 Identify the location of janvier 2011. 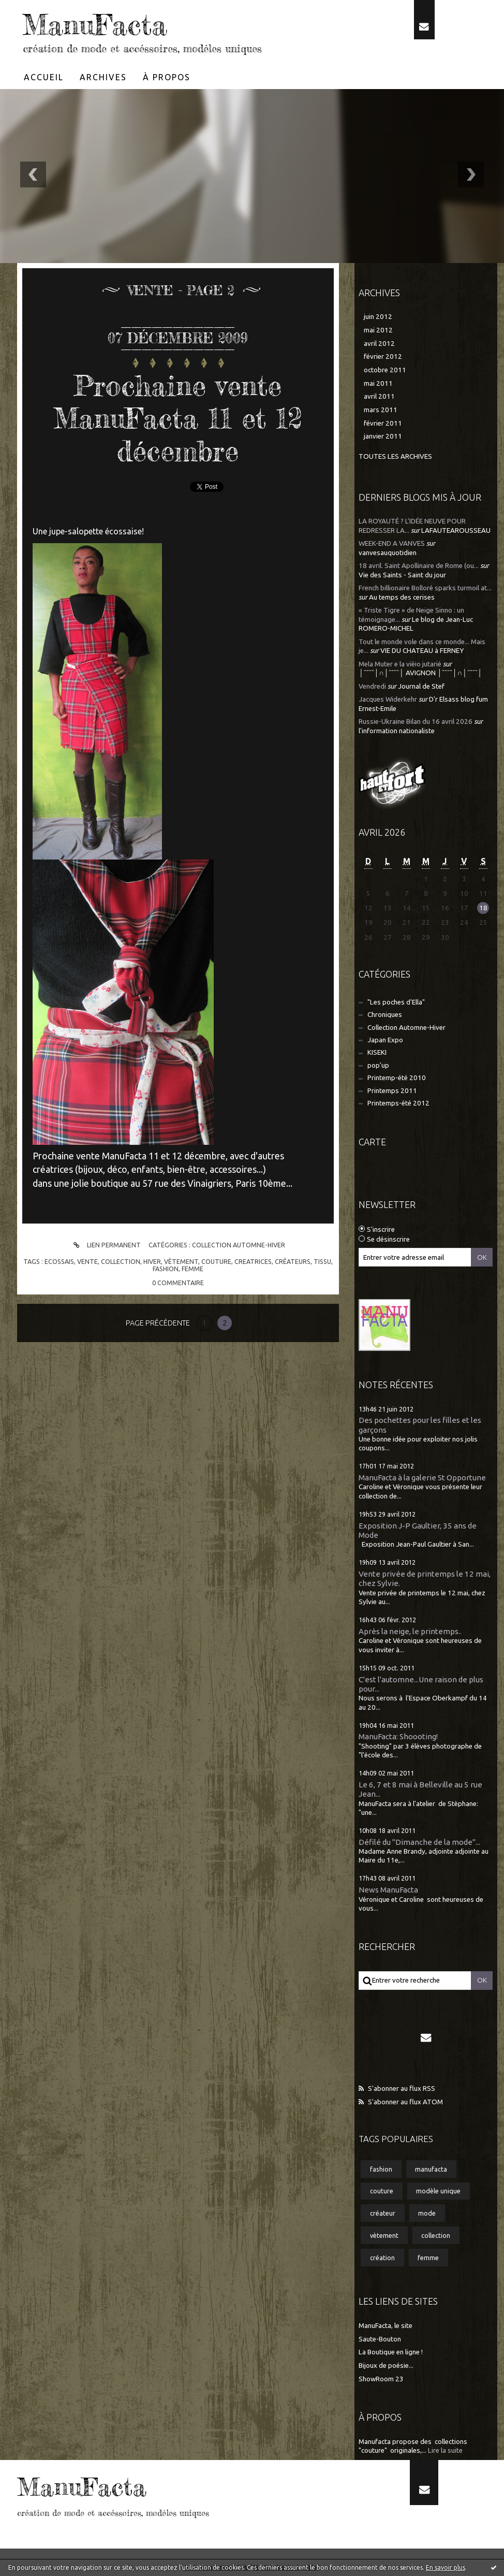
(383, 436).